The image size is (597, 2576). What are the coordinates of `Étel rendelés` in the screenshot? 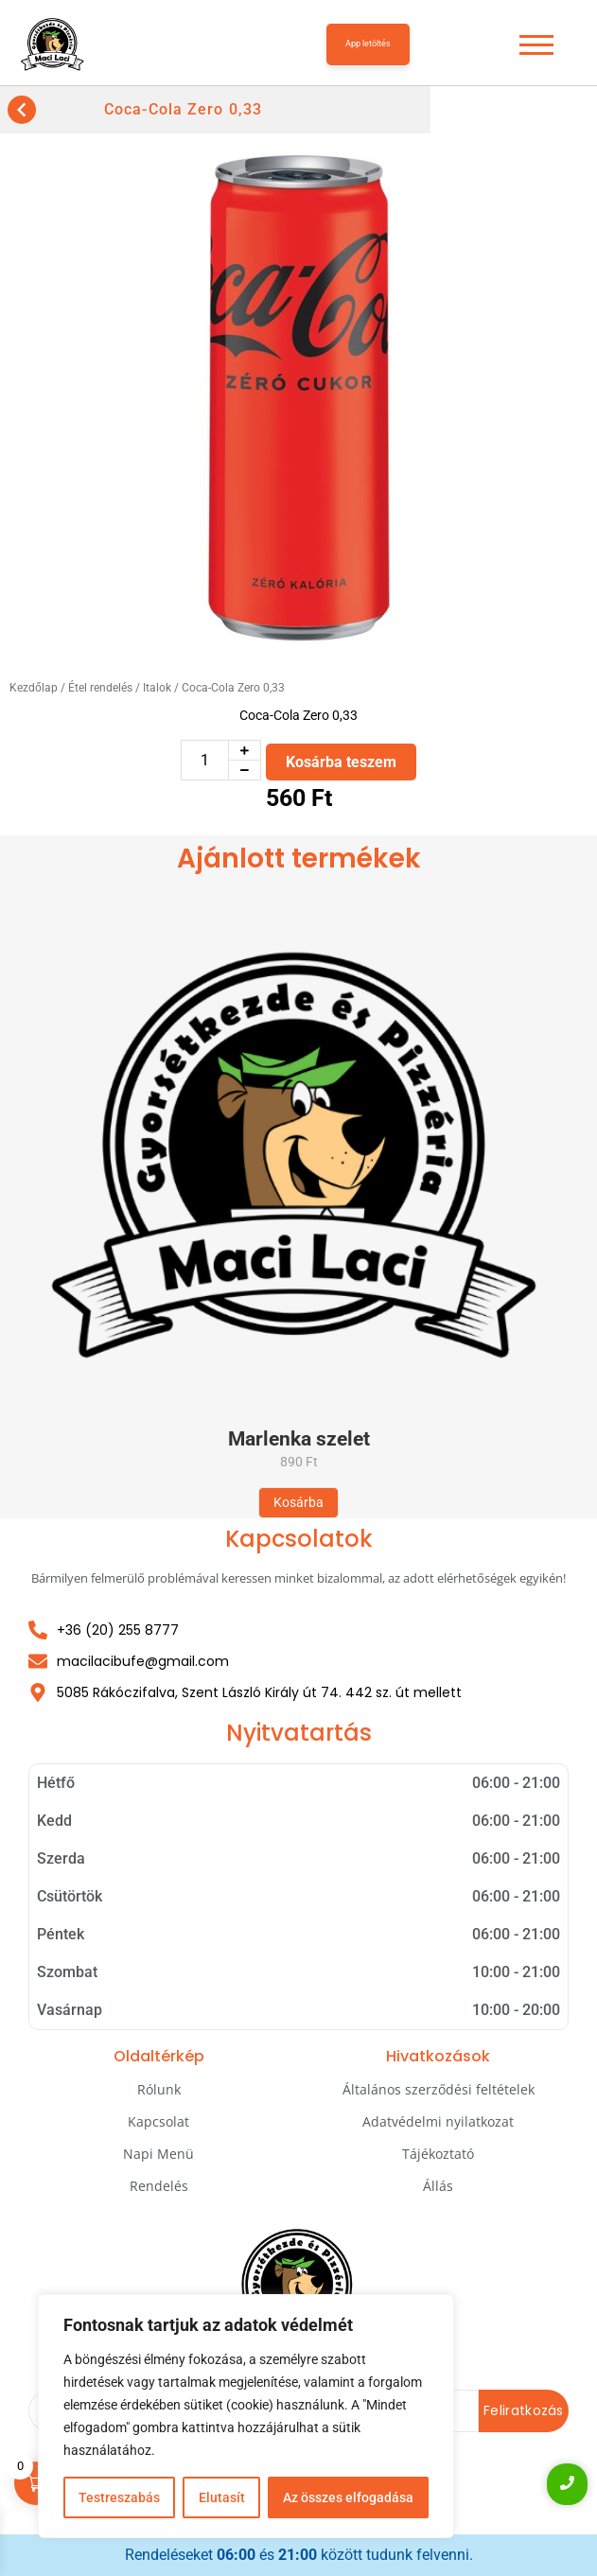 It's located at (100, 687).